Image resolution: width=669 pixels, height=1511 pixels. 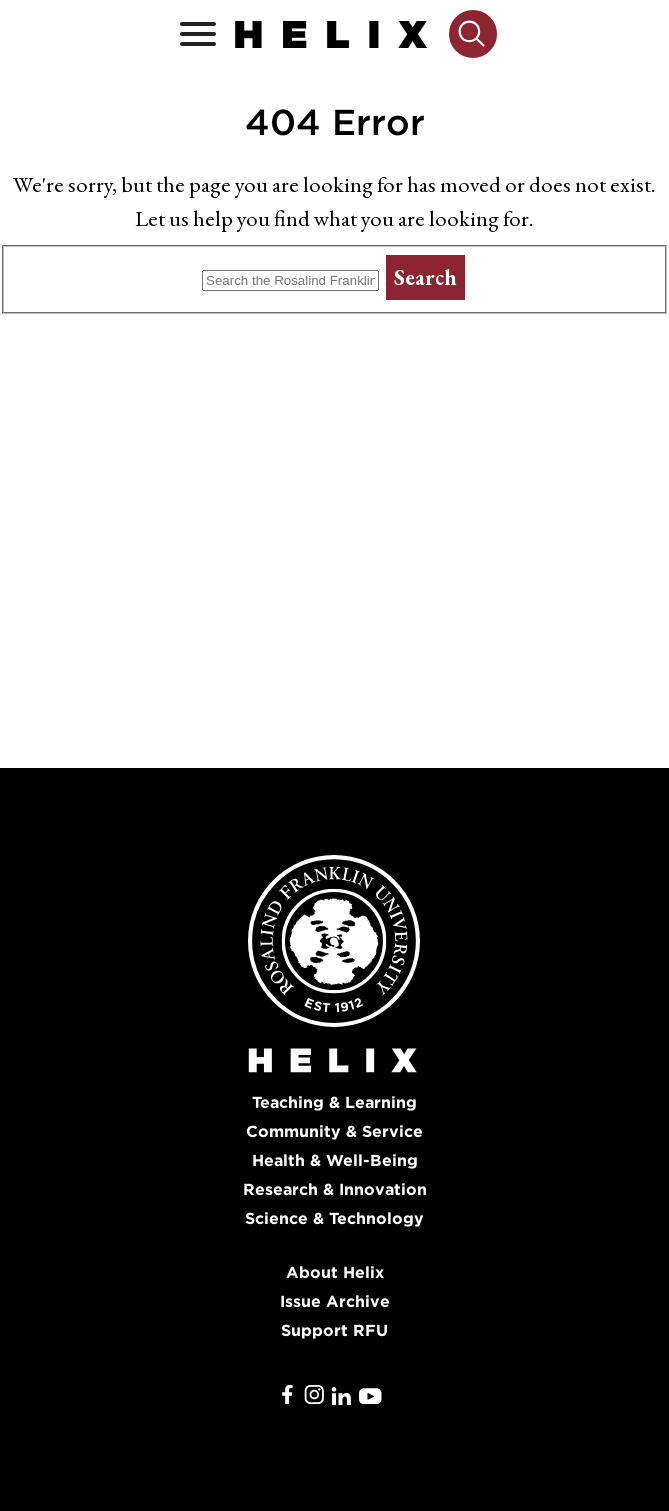 What do you see at coordinates (335, 1160) in the screenshot?
I see `Health & Well-Being` at bounding box center [335, 1160].